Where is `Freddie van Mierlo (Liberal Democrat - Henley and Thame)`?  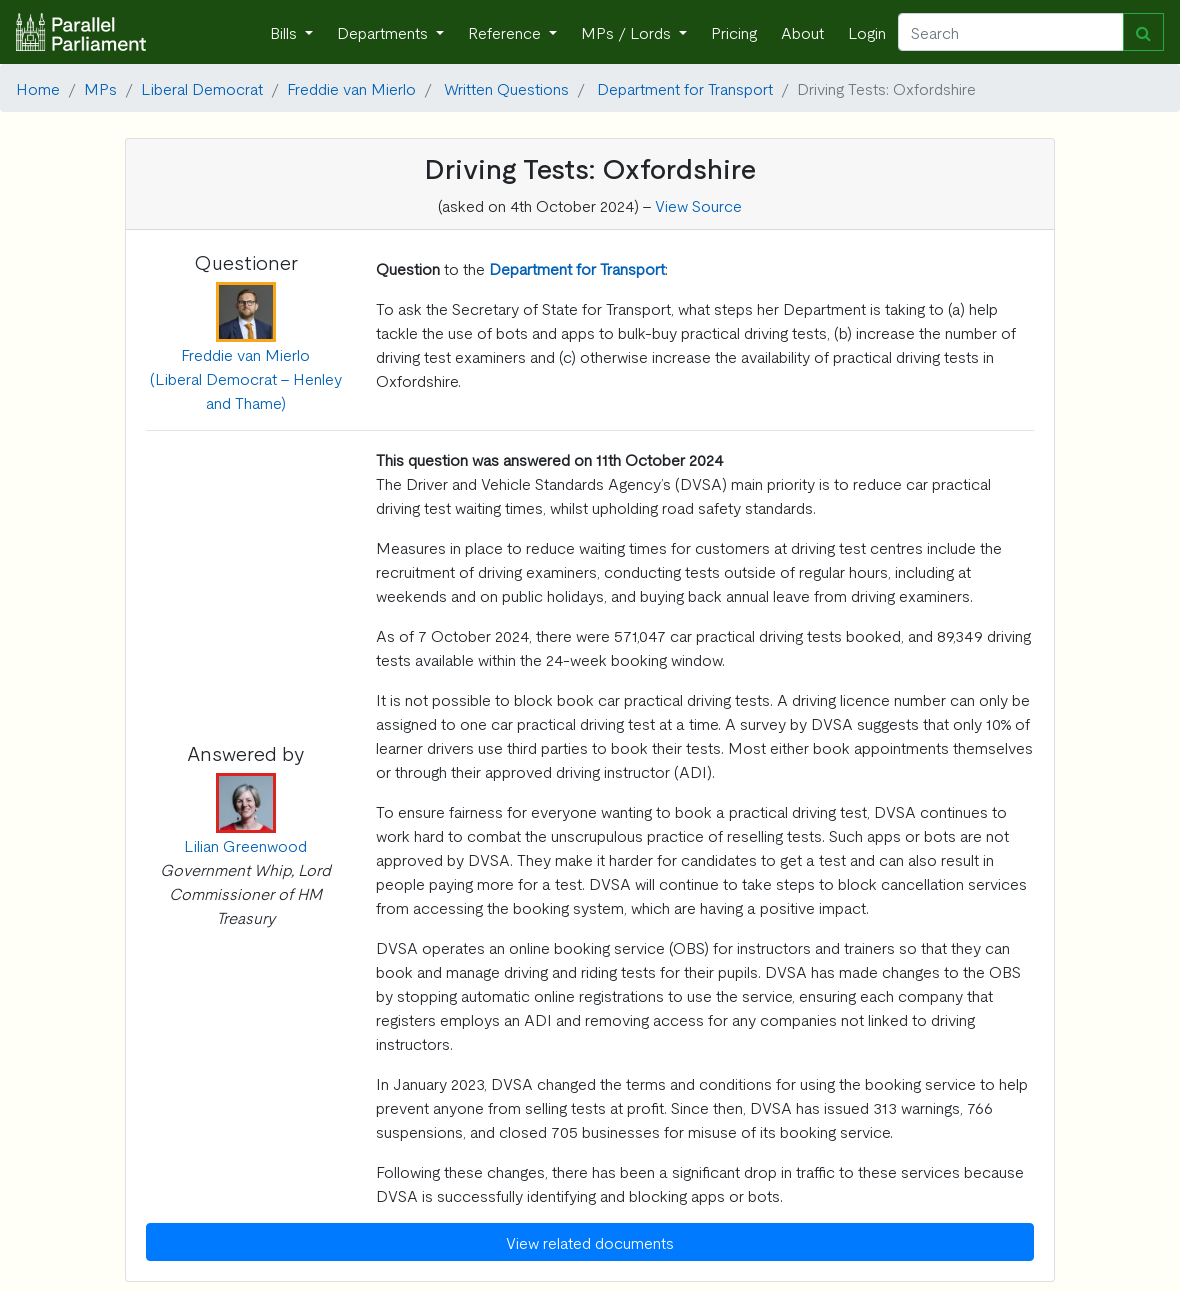 Freddie van Mierlo (Liberal Democrat - Henley and Thame) is located at coordinates (246, 378).